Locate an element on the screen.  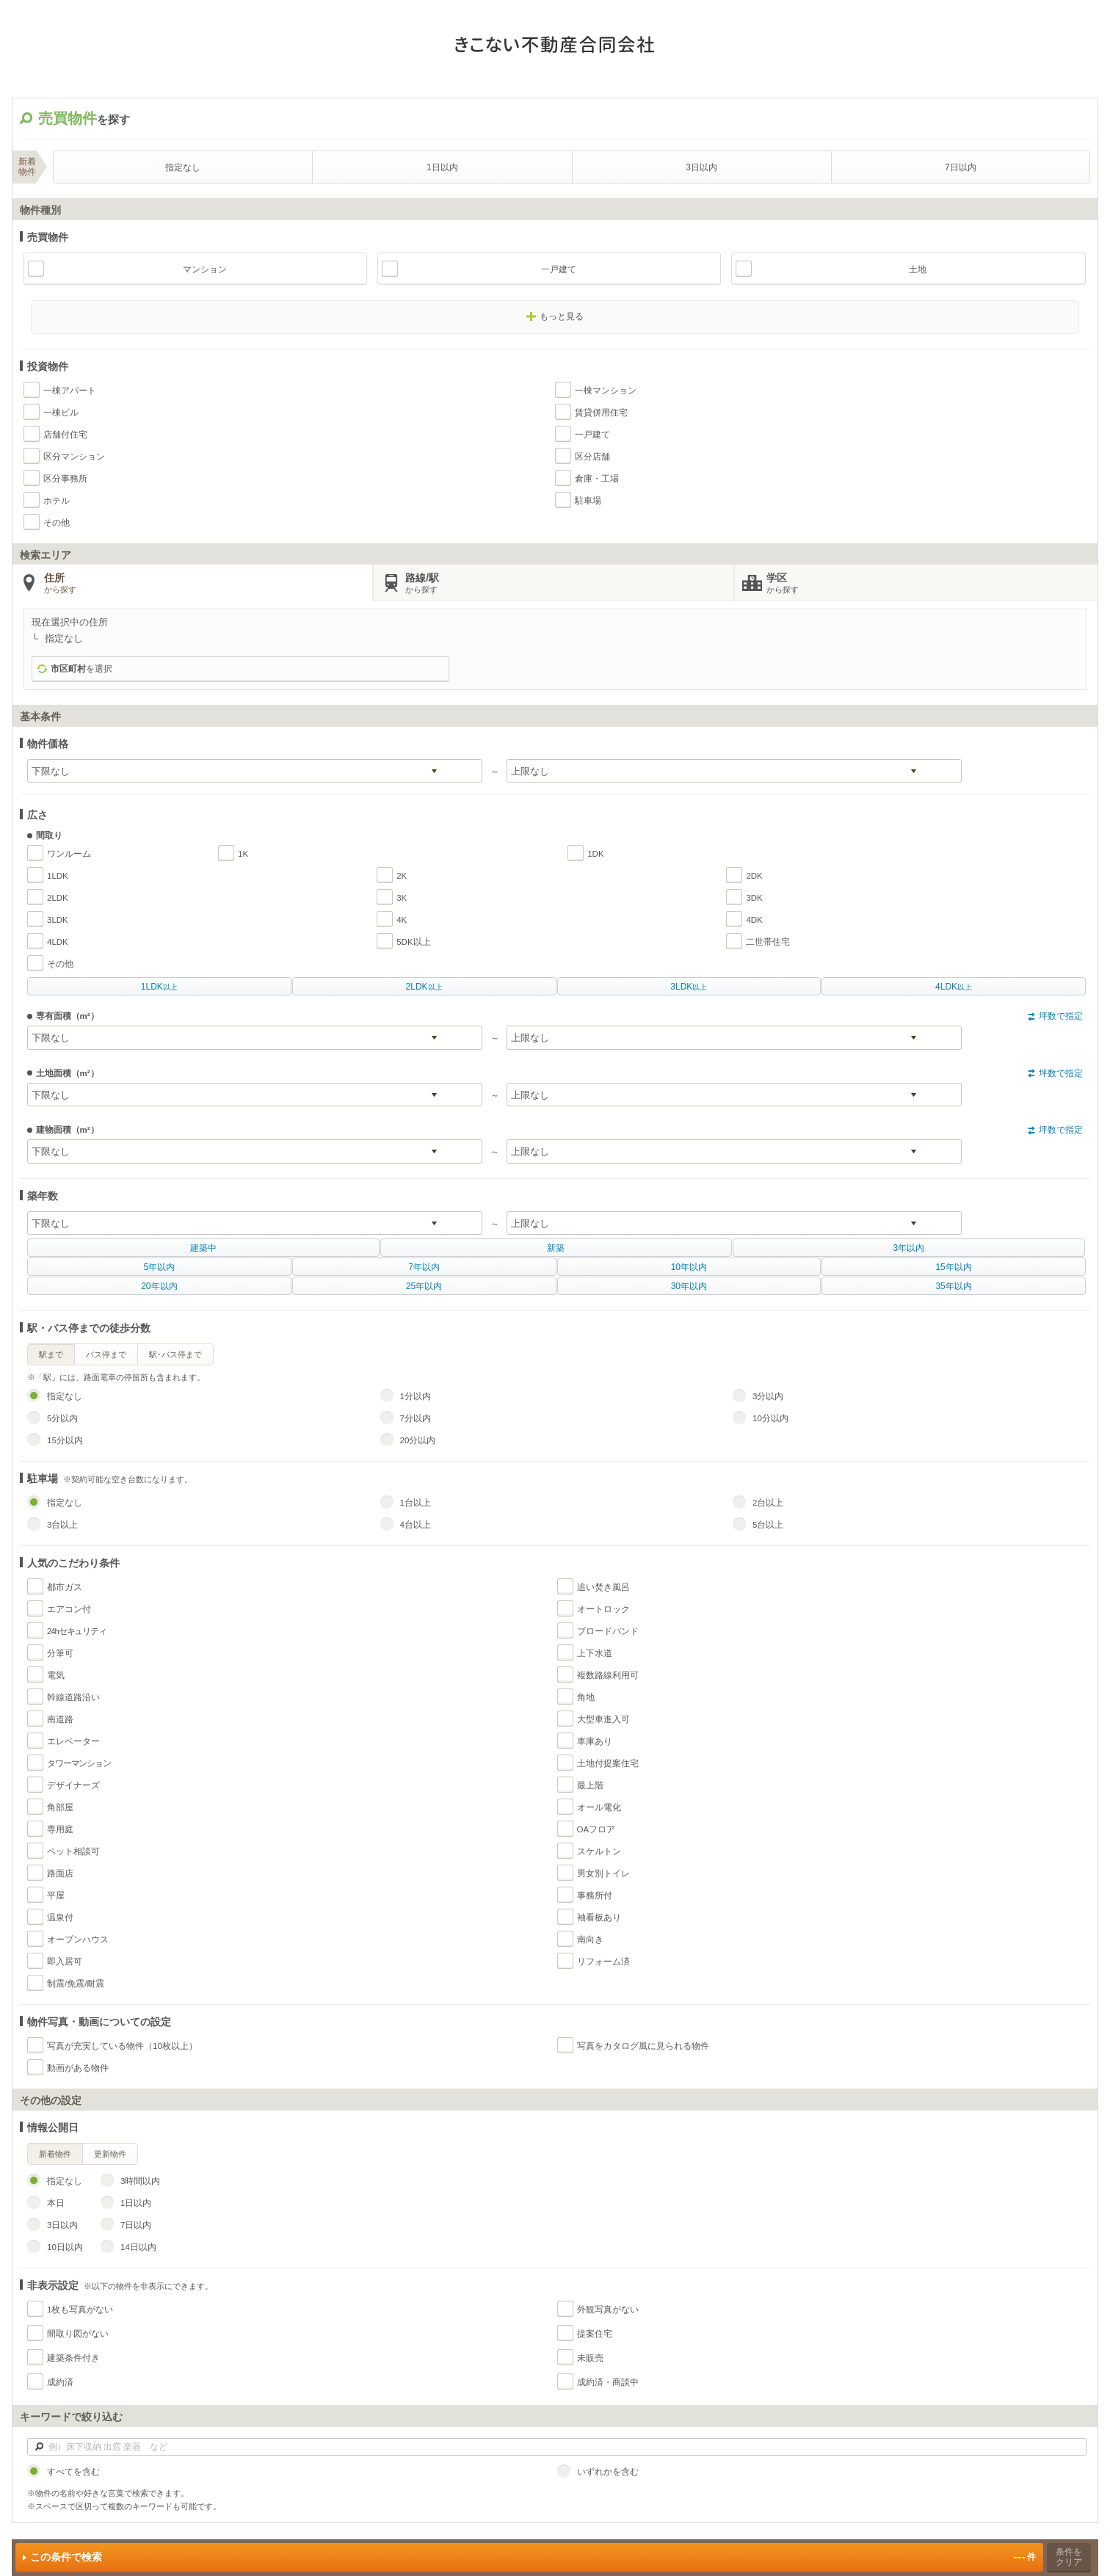
15分以内 is located at coordinates (65, 1440).